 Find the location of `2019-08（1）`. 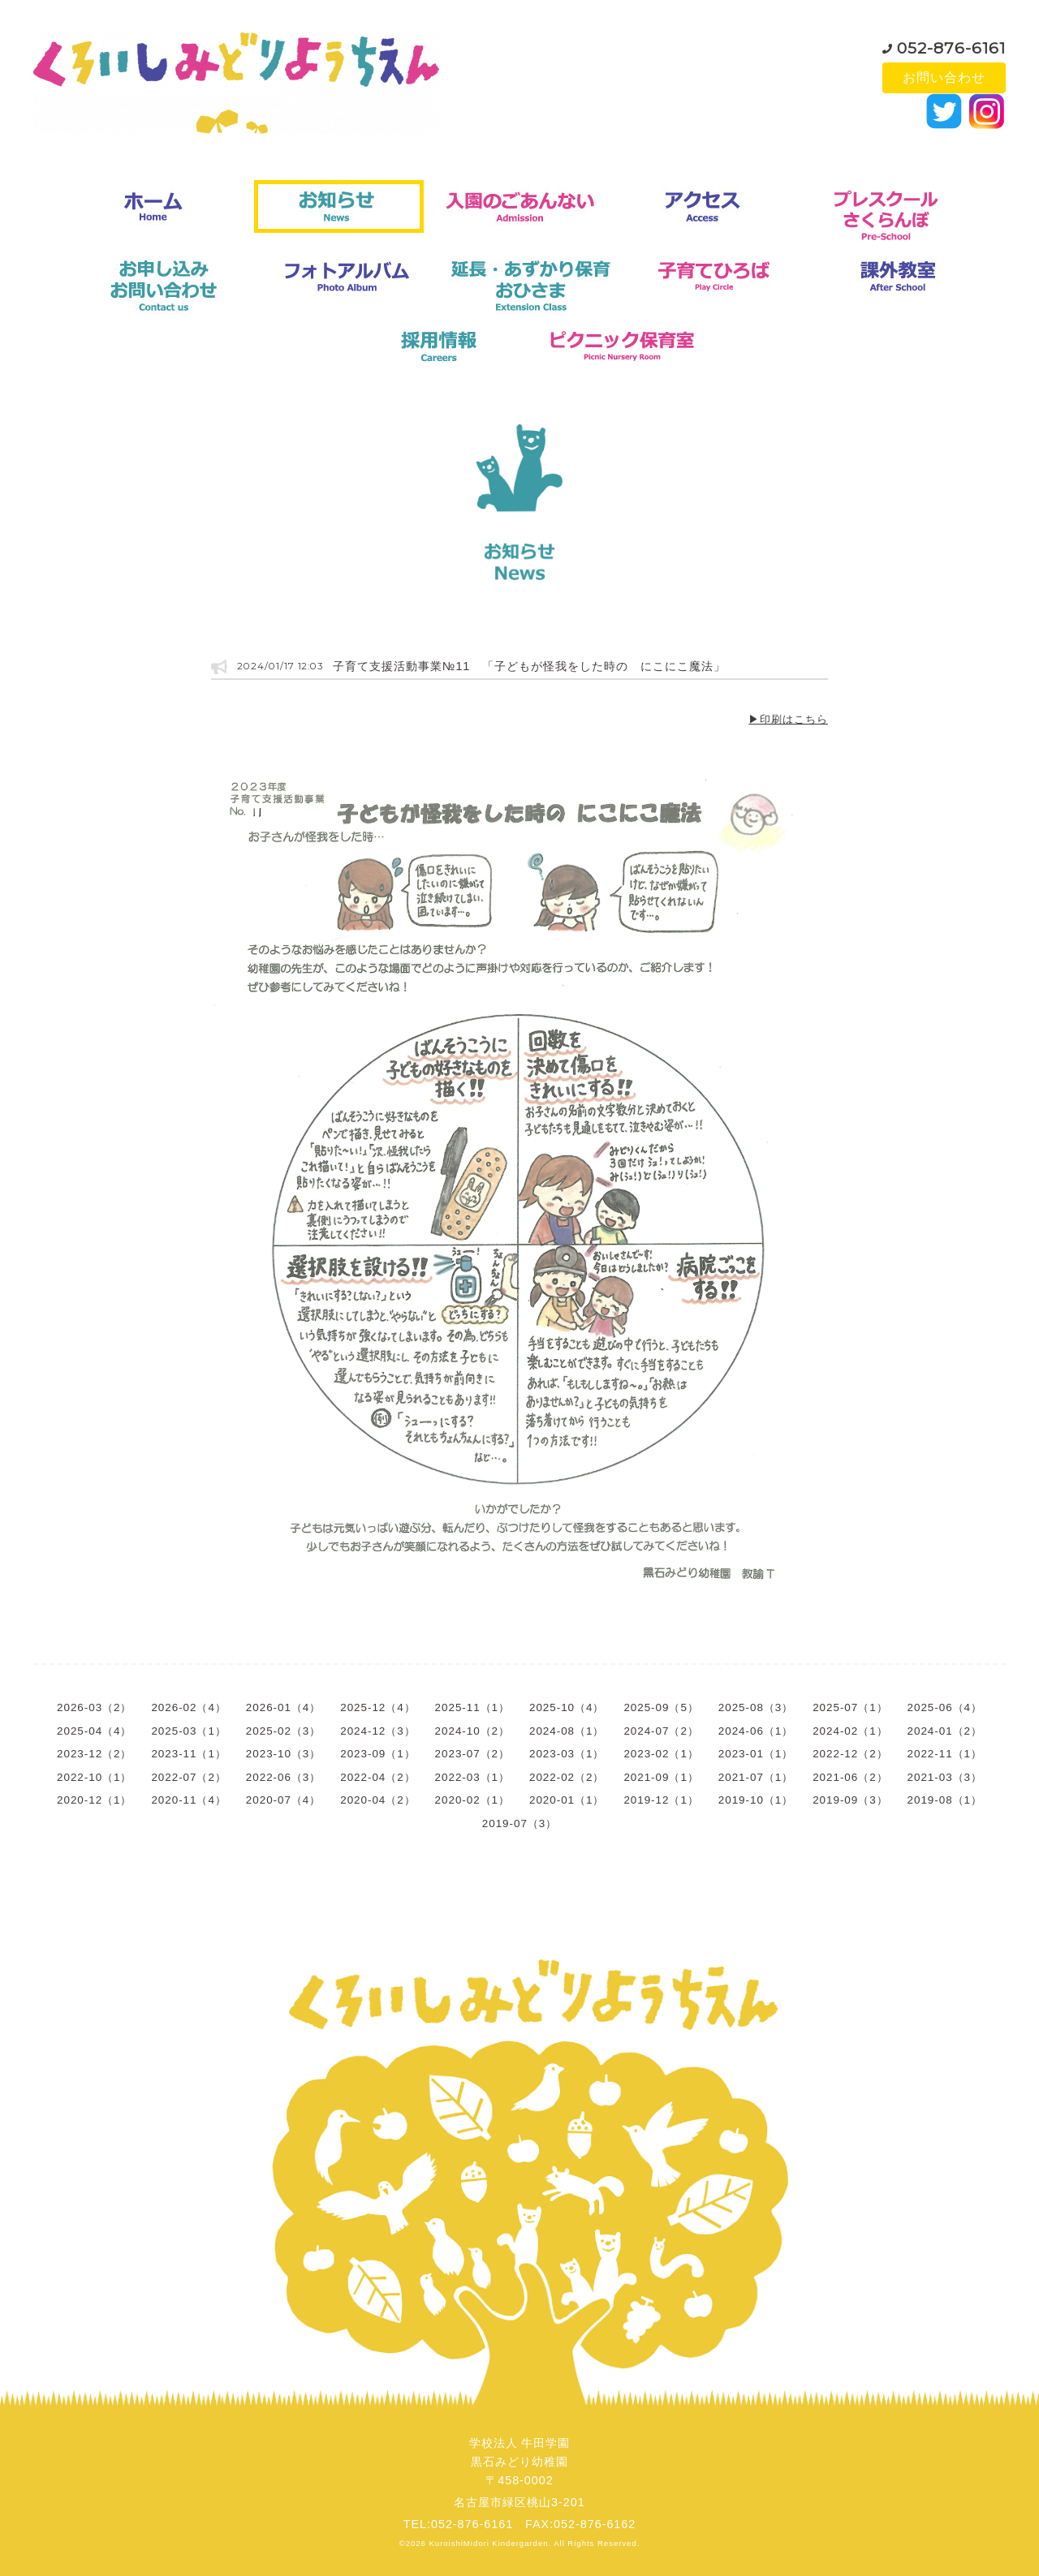

2019-08（1） is located at coordinates (945, 1800).